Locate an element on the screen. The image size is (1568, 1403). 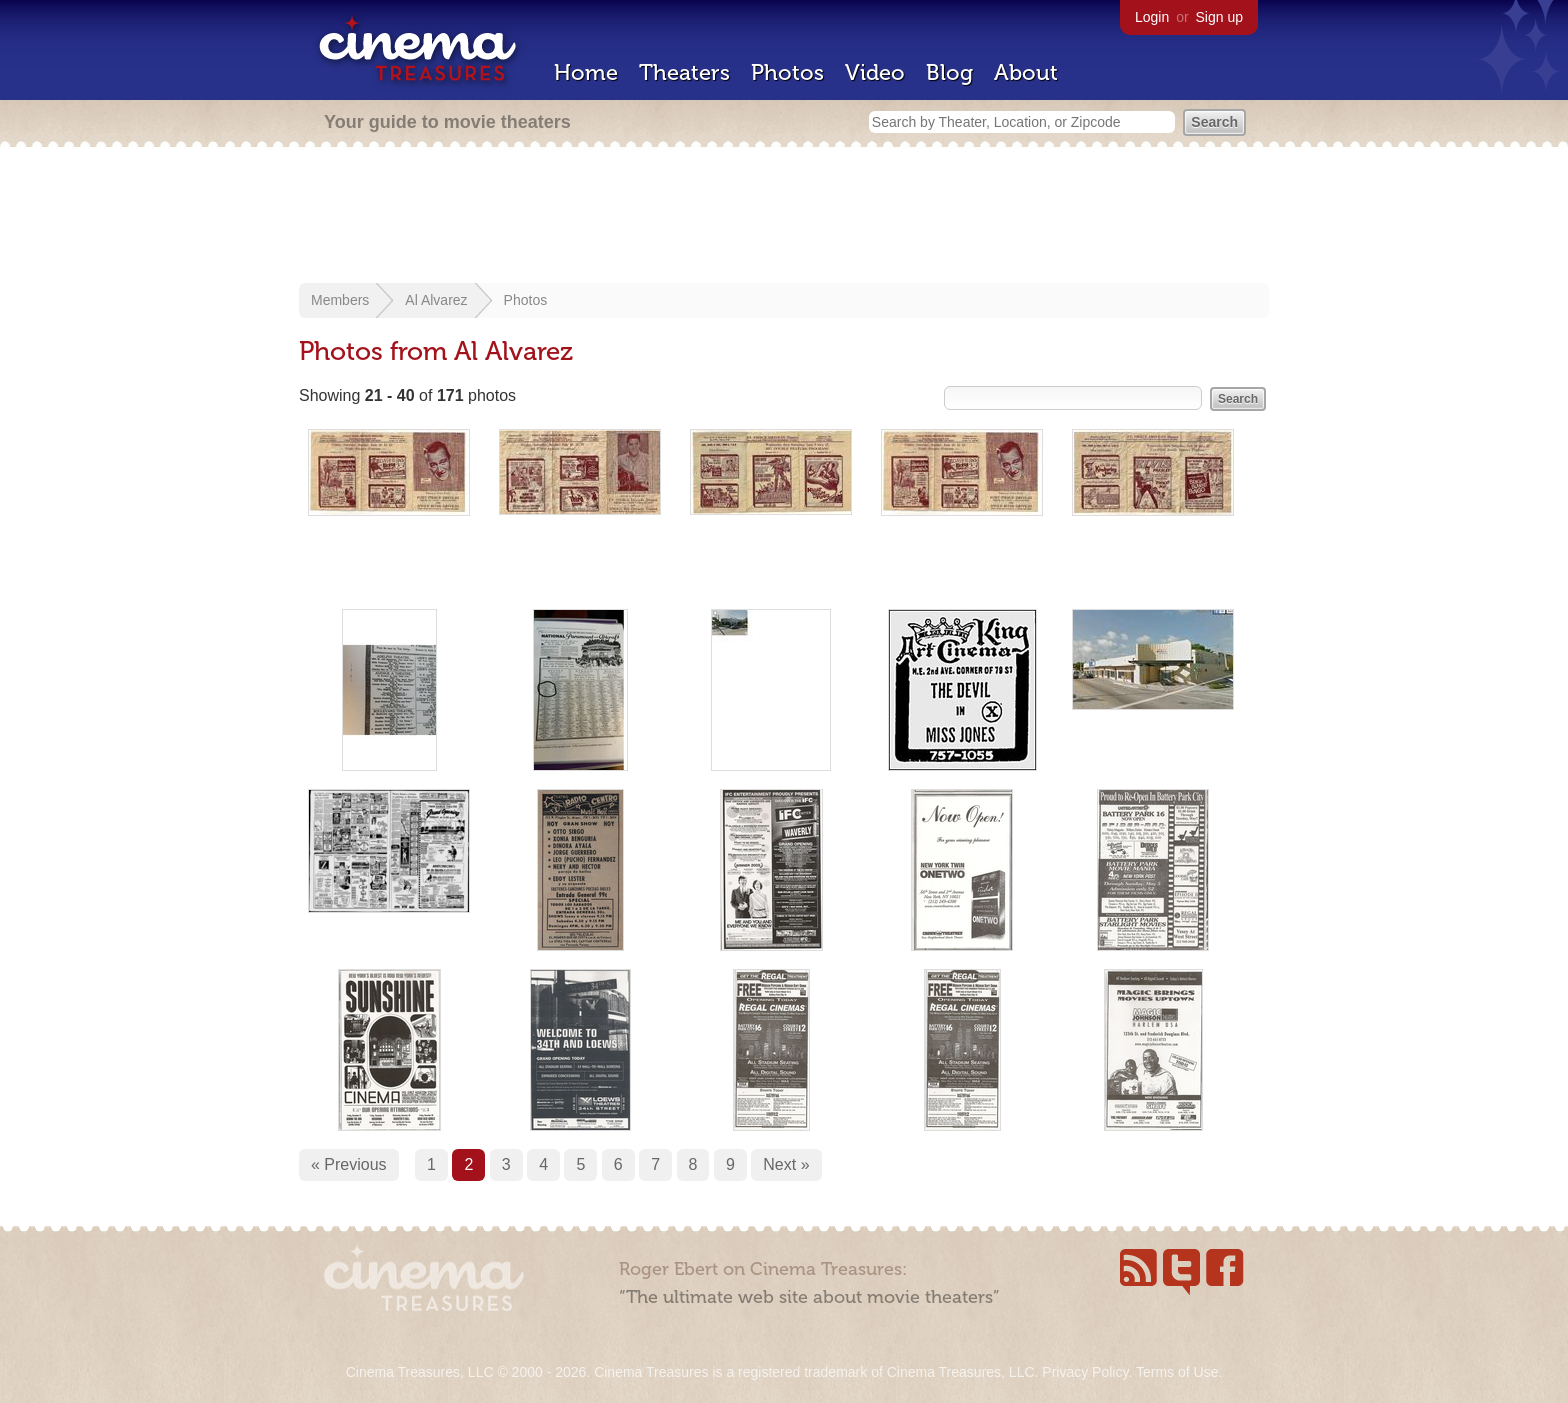
Video is located at coordinates (875, 72).